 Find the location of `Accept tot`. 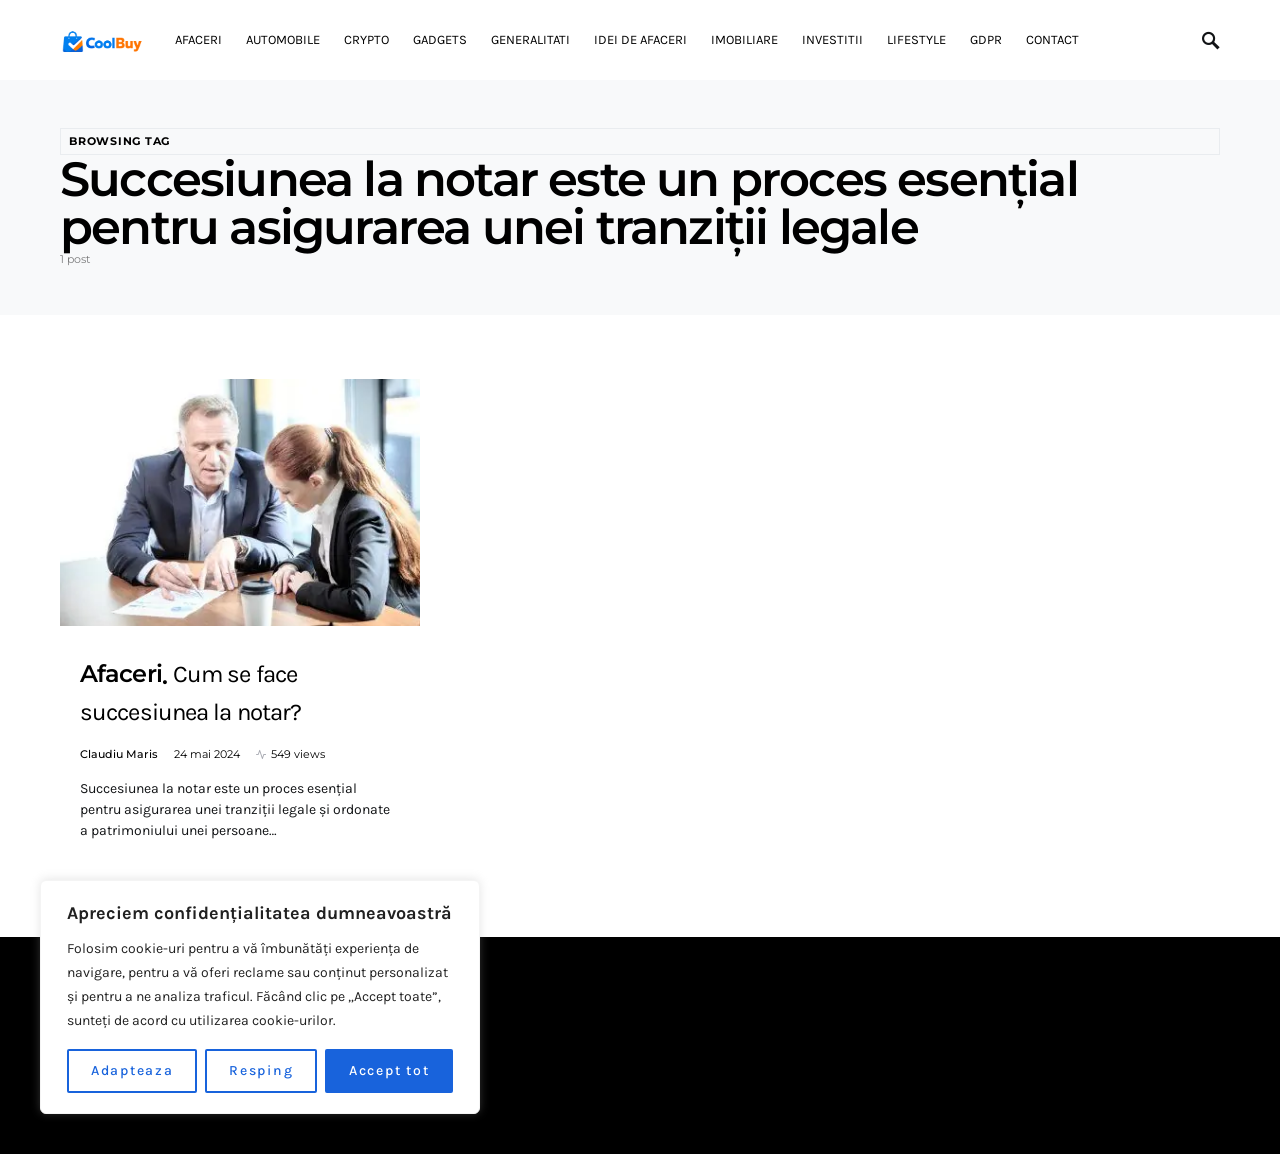

Accept tot is located at coordinates (389, 1070).